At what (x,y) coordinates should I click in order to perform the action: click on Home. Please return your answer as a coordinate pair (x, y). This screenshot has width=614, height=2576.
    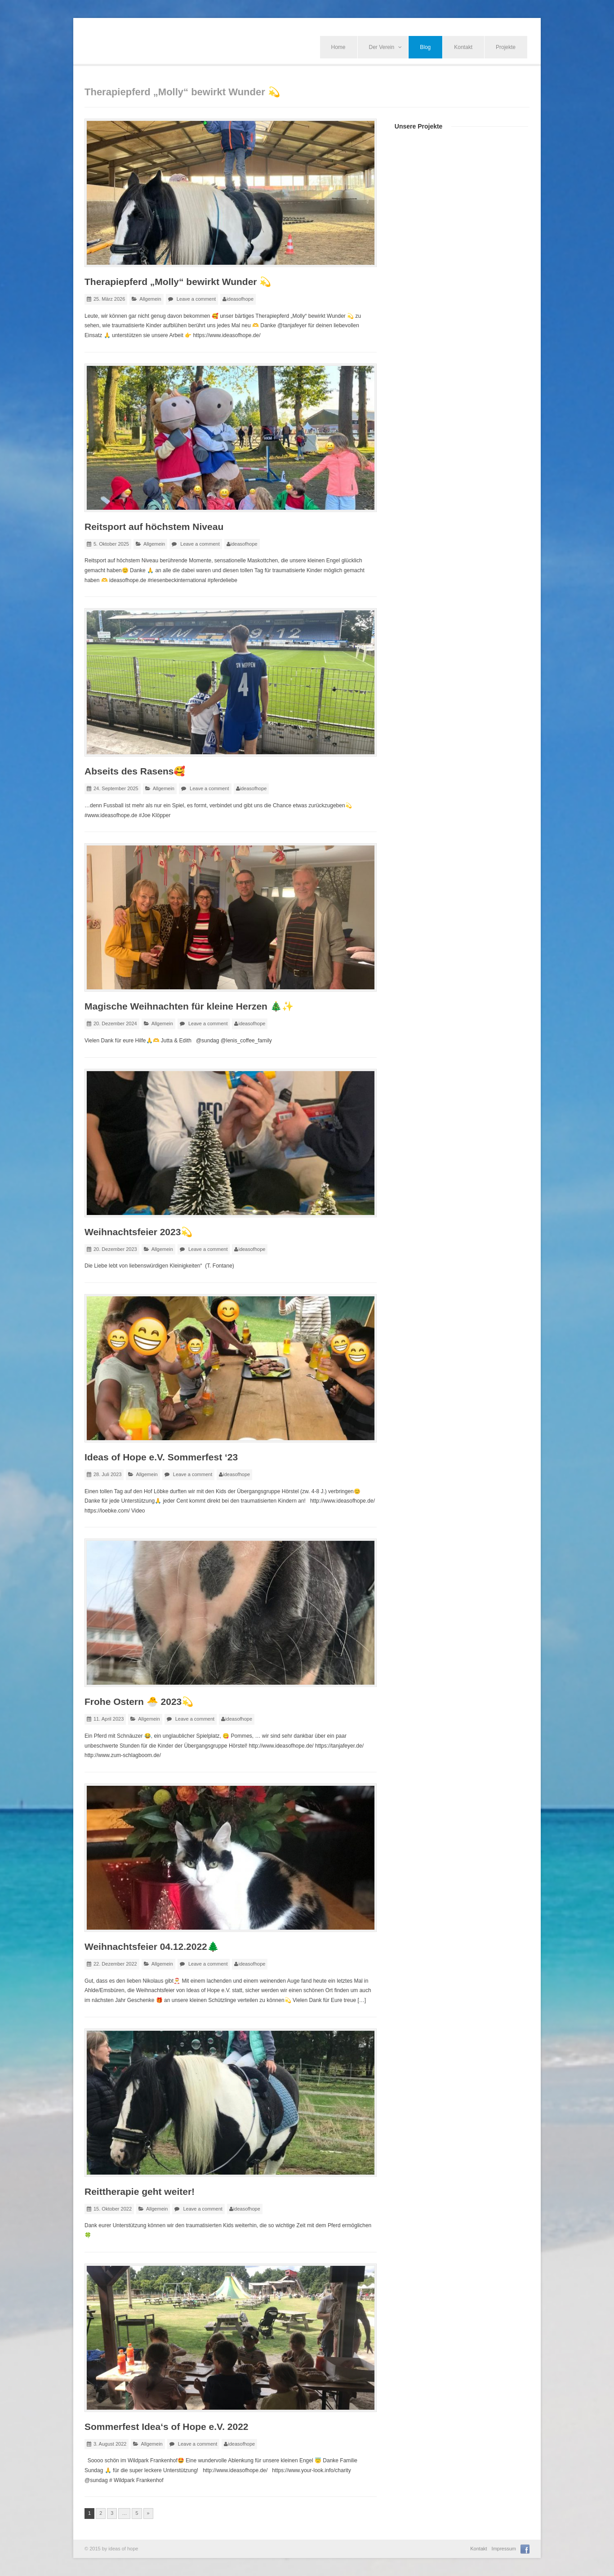
    Looking at the image, I should click on (338, 47).